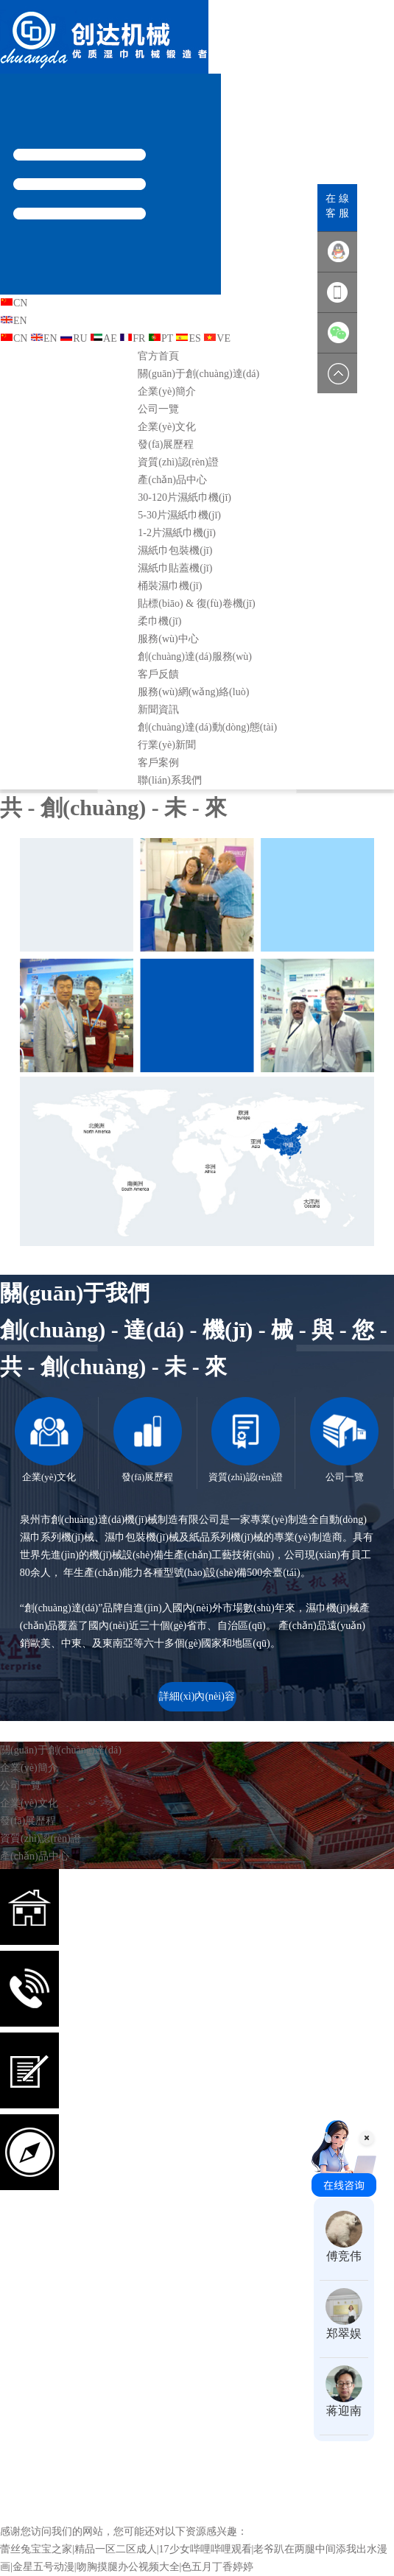 The width and height of the screenshot is (394, 2576). I want to click on 創(chuàng)達(dá)服務(wù), so click(195, 656).